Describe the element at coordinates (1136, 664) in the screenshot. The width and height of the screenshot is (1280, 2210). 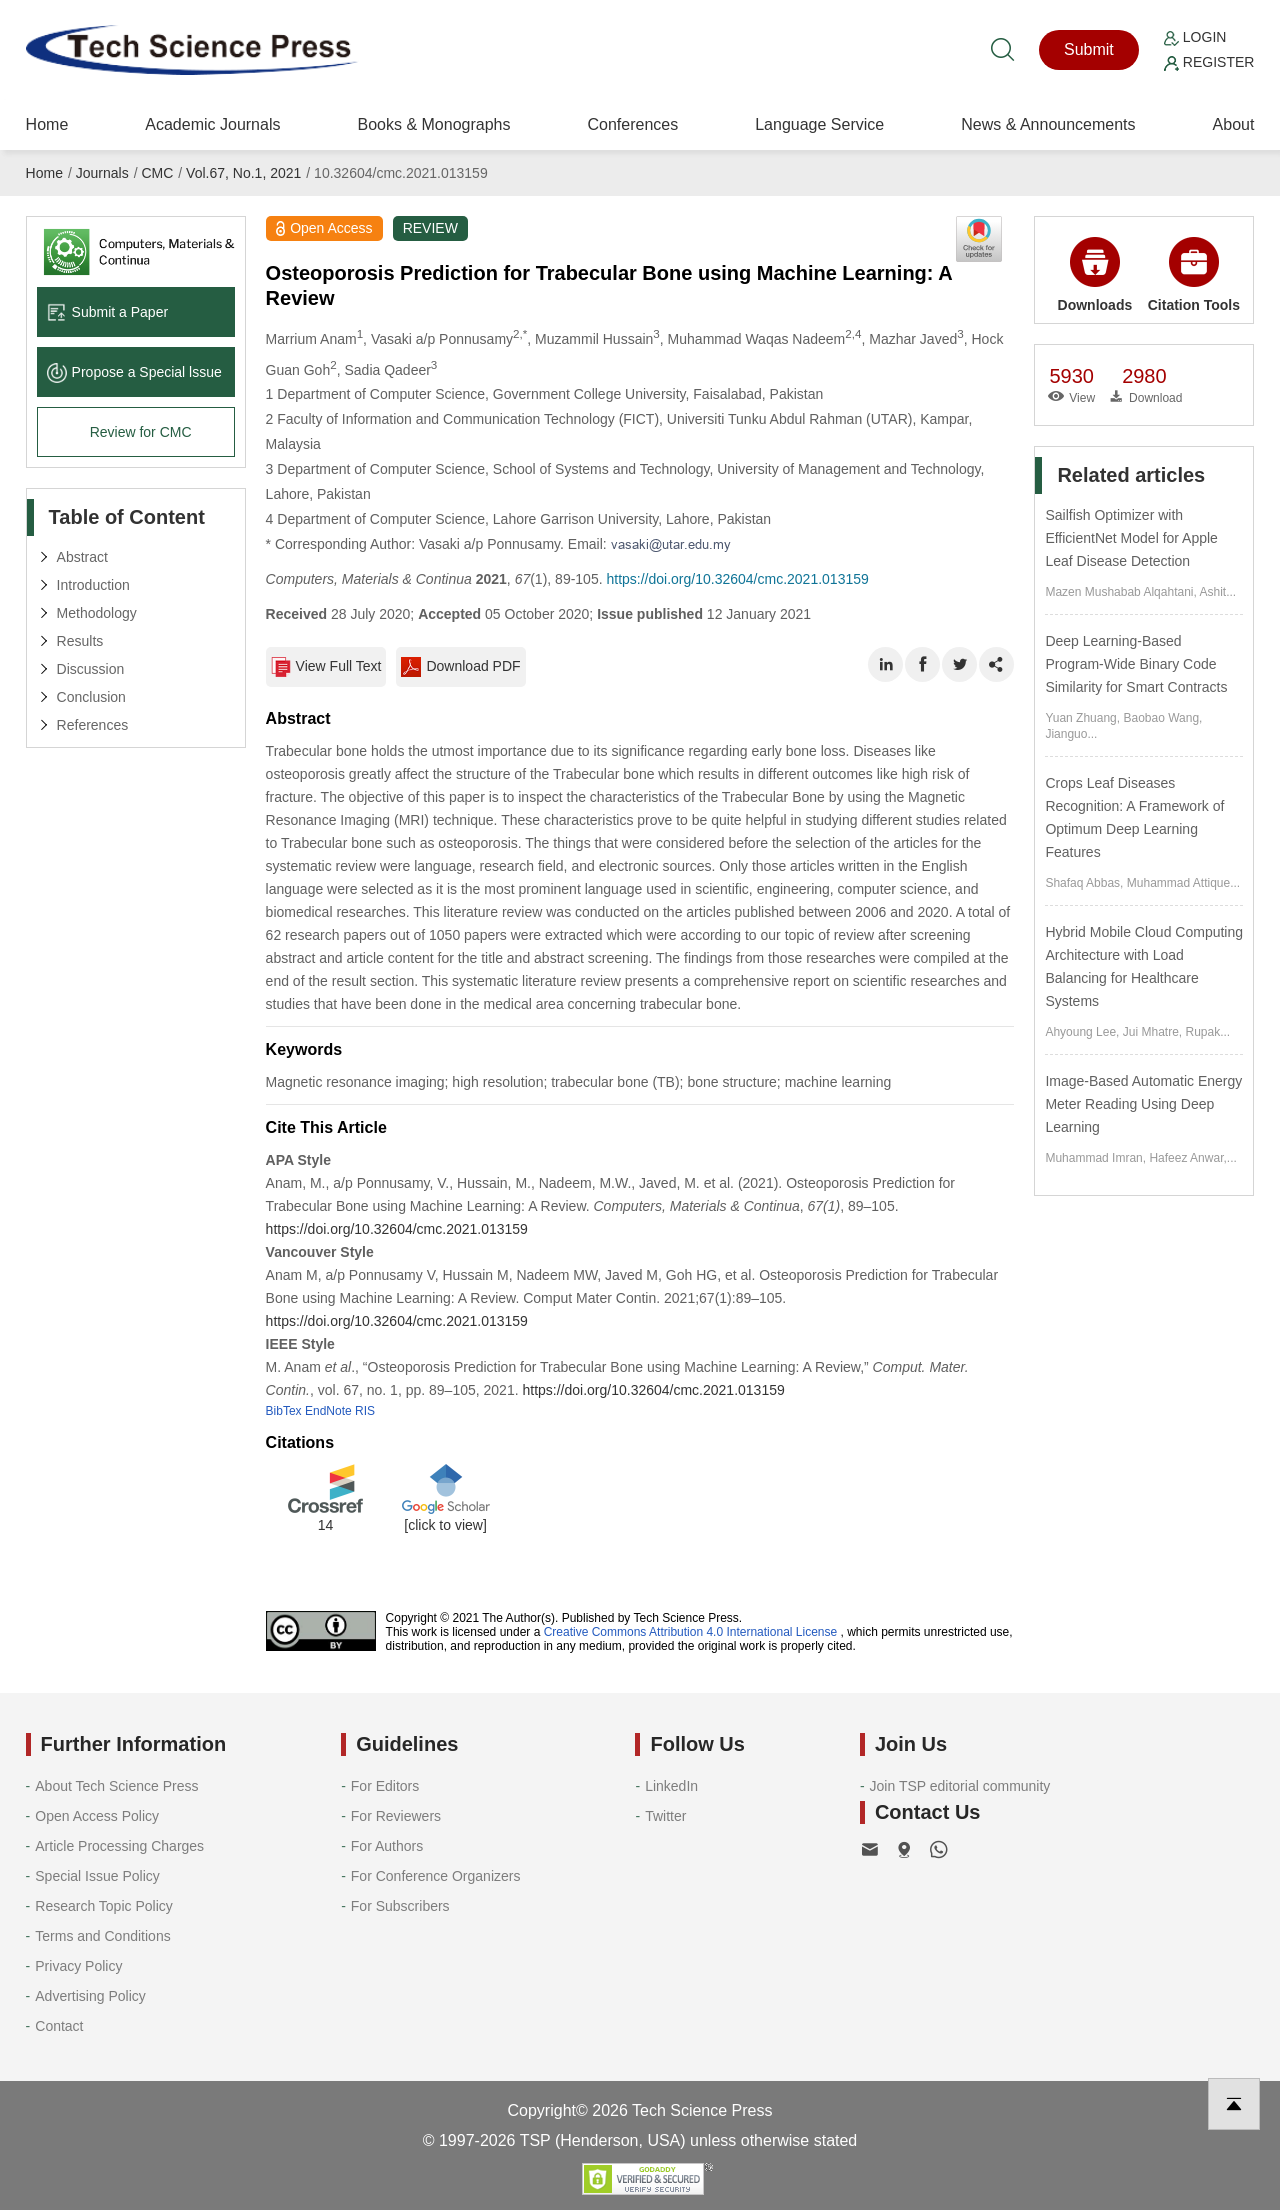
I see `Deep Learning-Based Program-Wide Binary Code Similarity for Smart Contracts` at that location.